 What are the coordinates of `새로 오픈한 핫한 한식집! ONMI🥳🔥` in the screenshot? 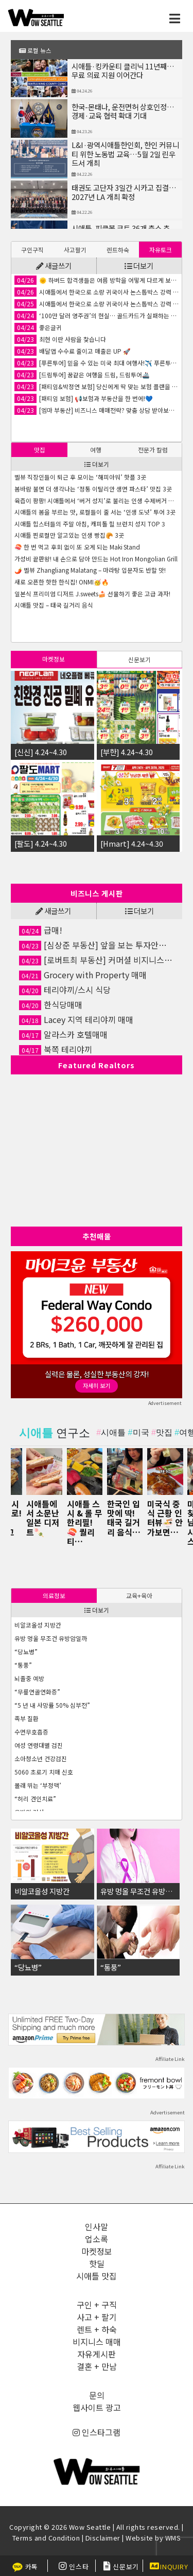 It's located at (61, 581).